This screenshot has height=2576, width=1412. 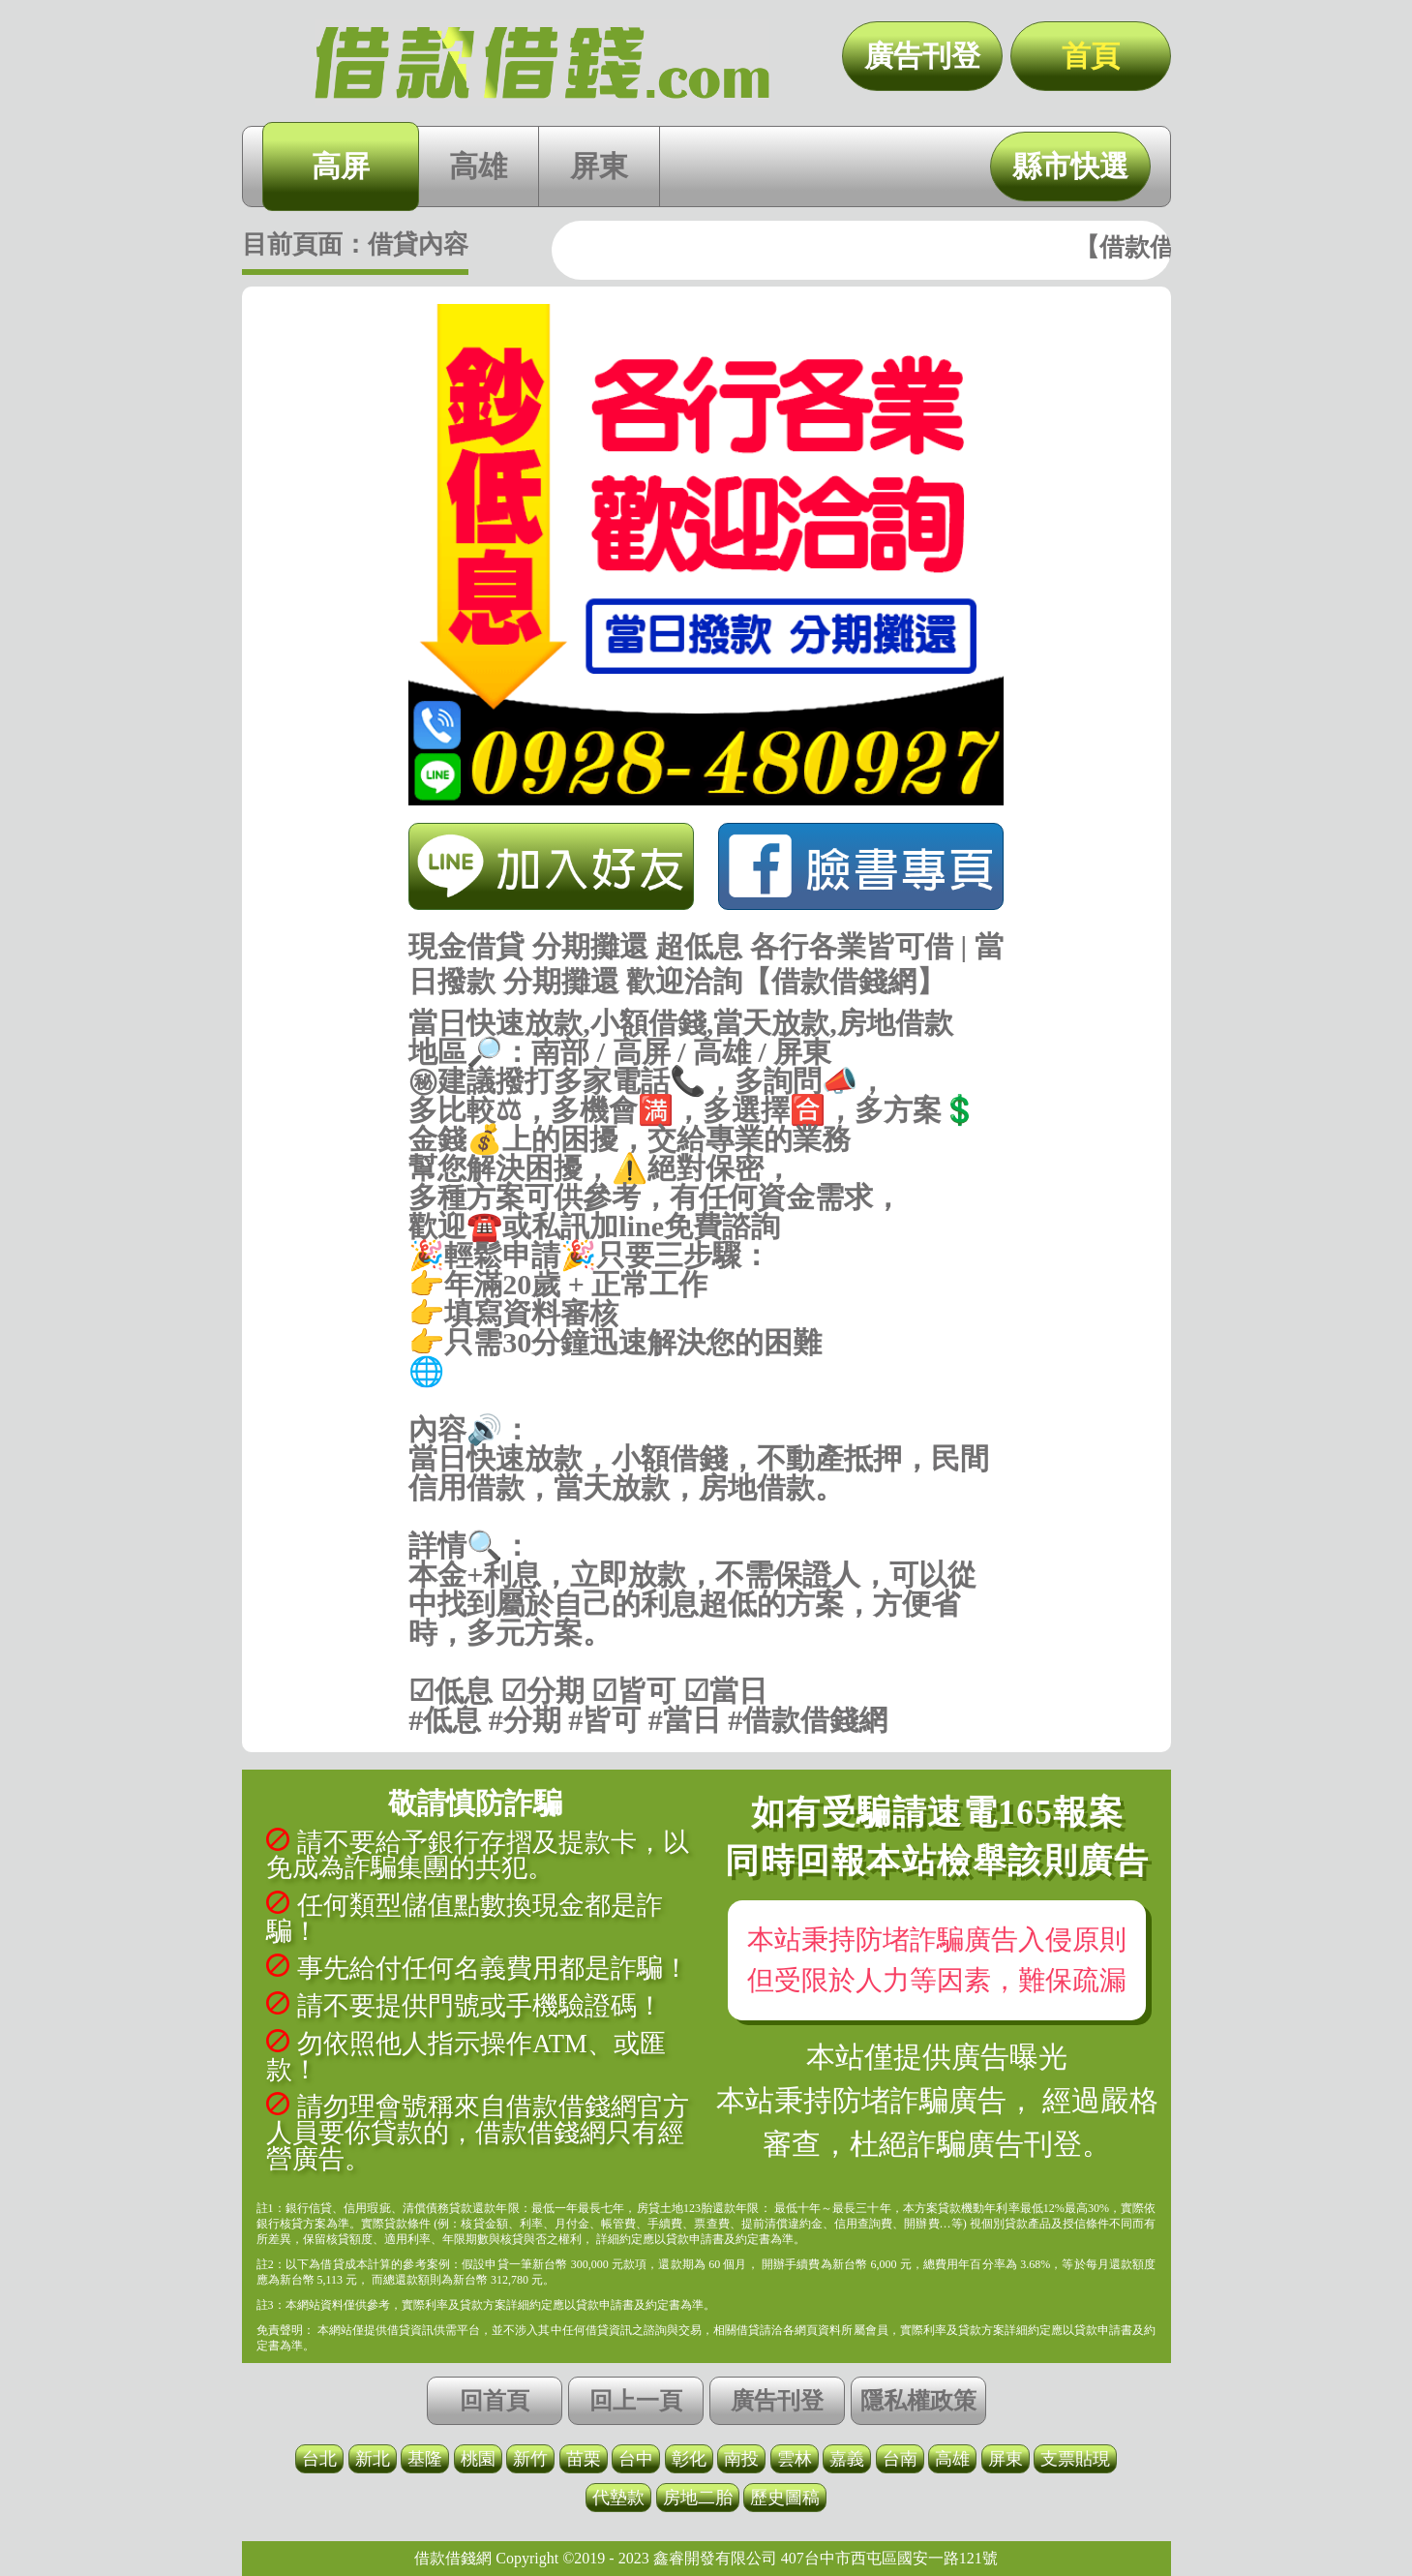 I want to click on 台南, so click(x=900, y=2459).